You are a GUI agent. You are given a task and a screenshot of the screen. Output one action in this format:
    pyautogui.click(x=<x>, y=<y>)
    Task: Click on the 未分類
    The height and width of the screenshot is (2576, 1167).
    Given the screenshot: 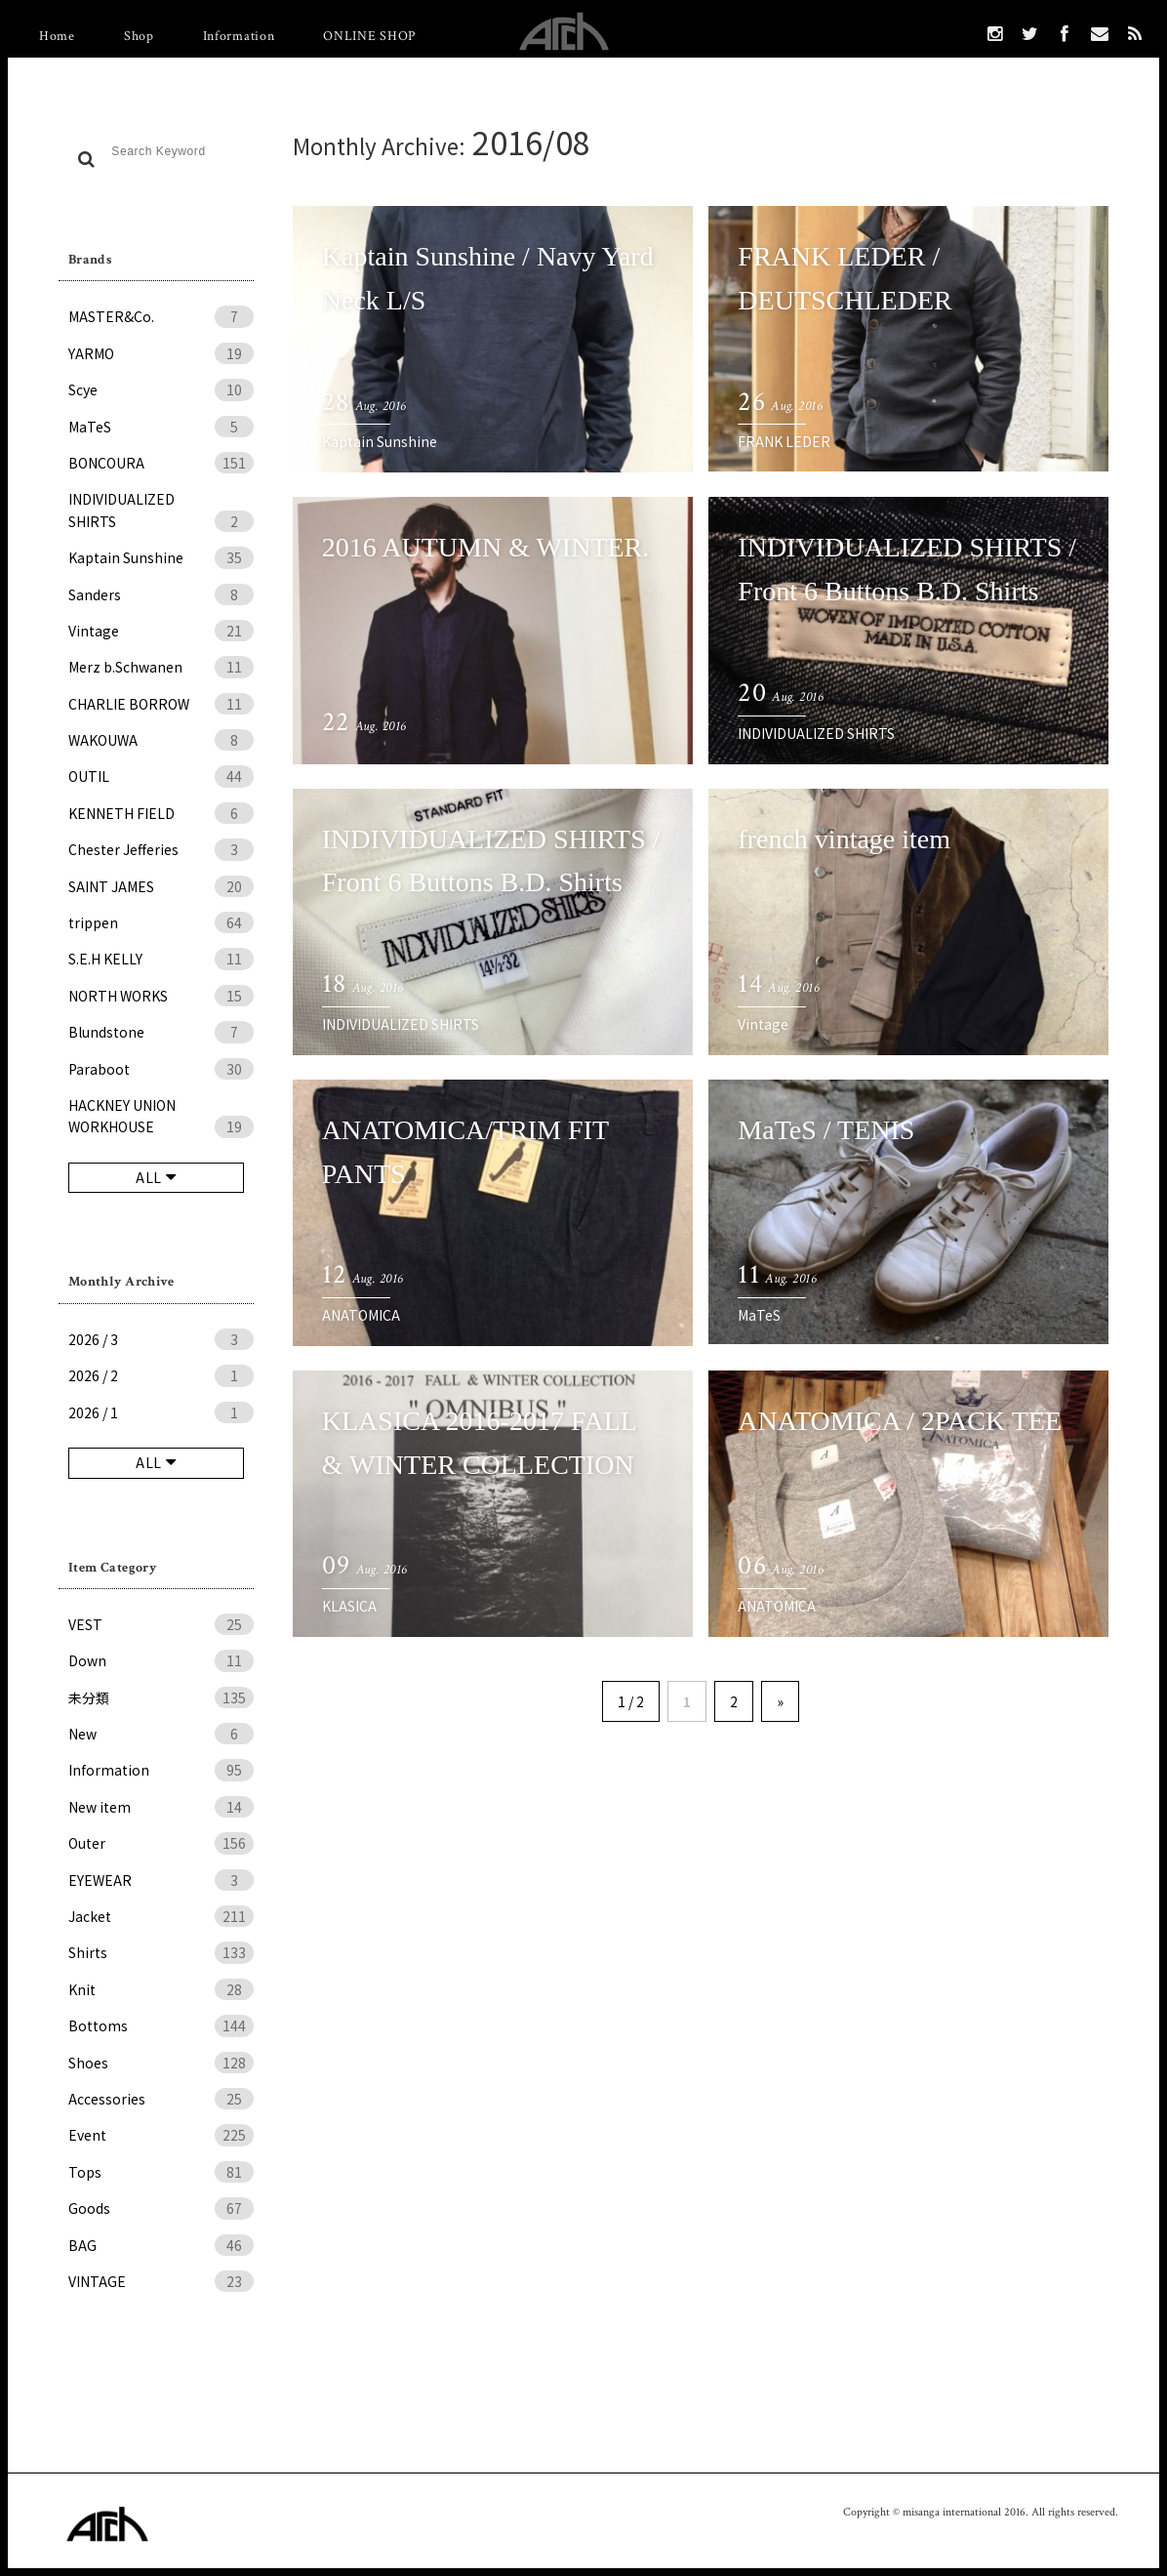 What is the action you would take?
    pyautogui.click(x=161, y=1697)
    